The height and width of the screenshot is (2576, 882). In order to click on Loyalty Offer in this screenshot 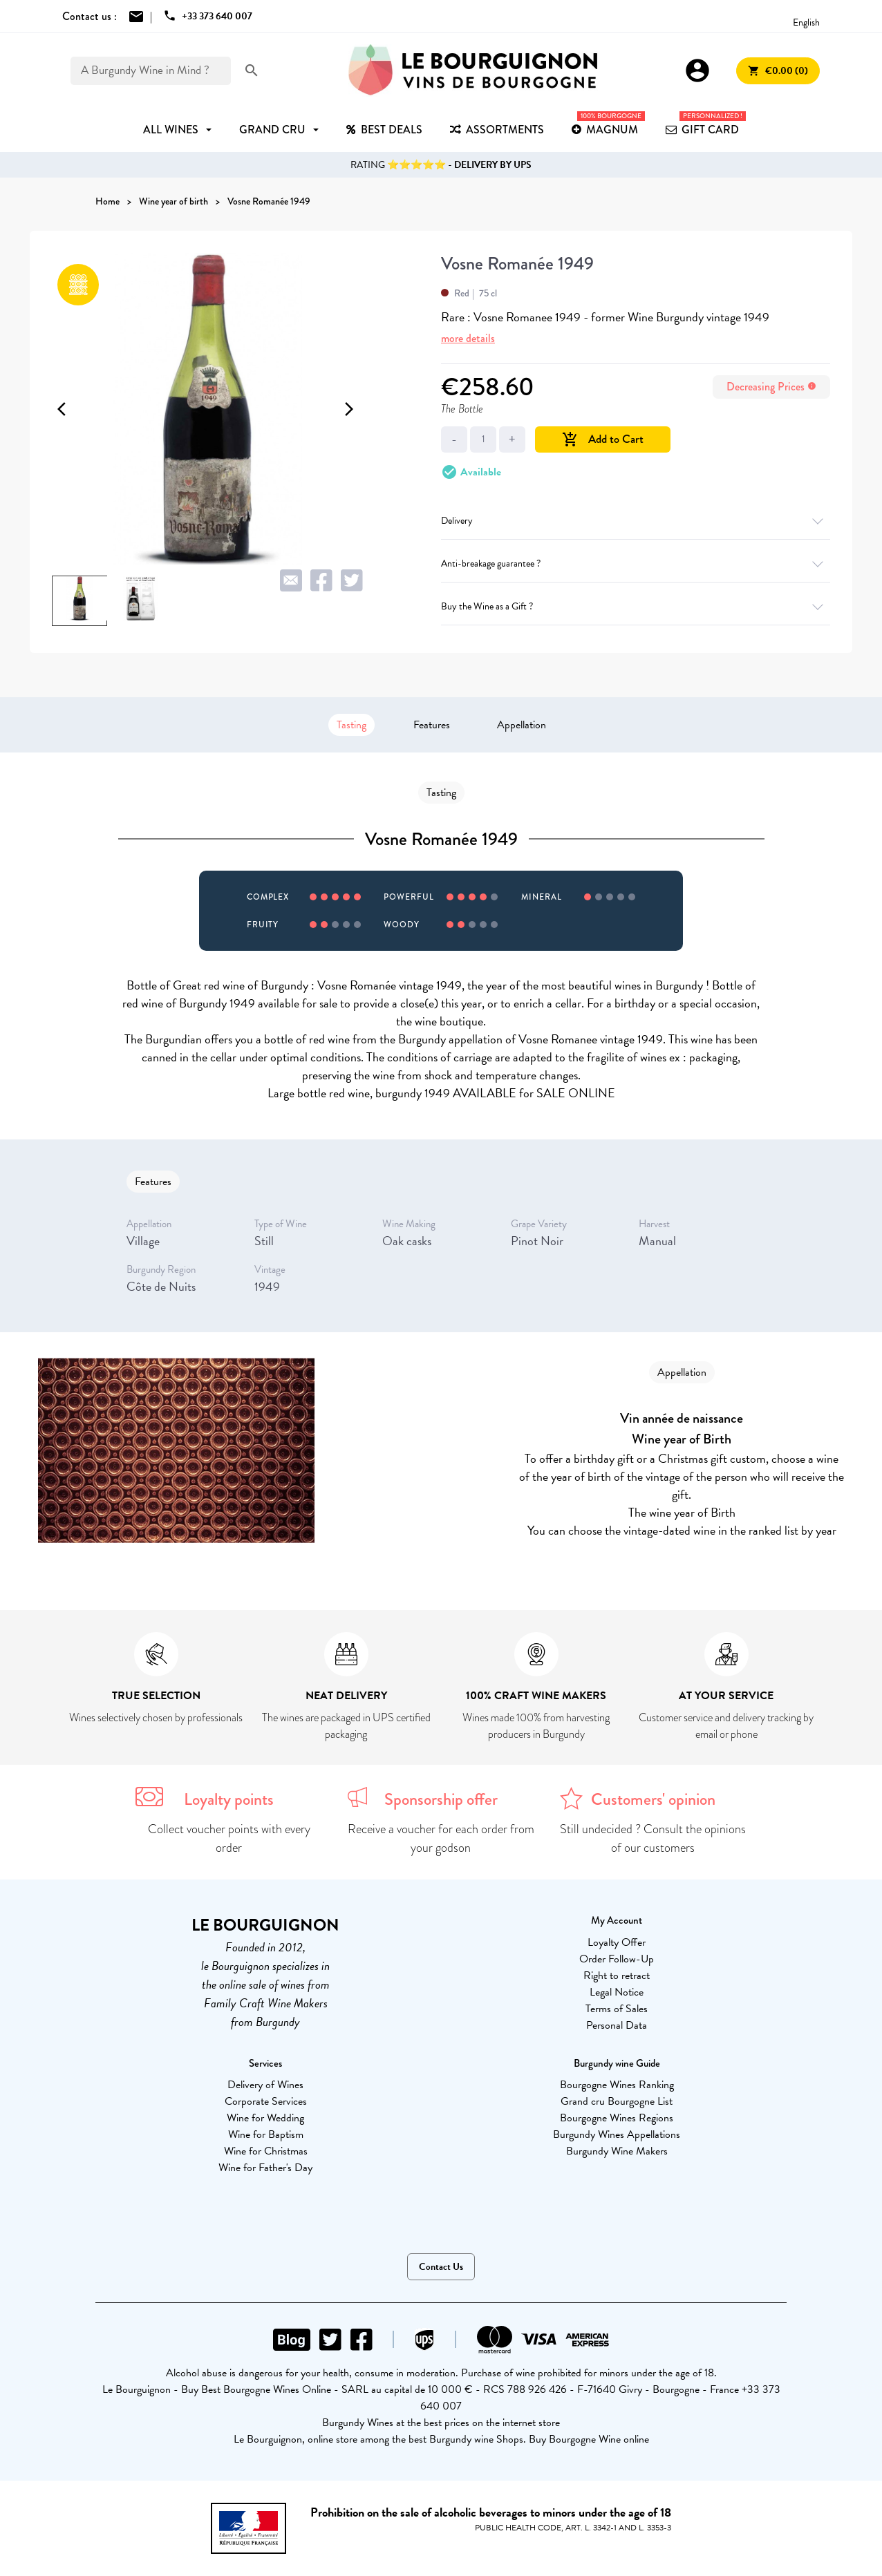, I will do `click(617, 1942)`.